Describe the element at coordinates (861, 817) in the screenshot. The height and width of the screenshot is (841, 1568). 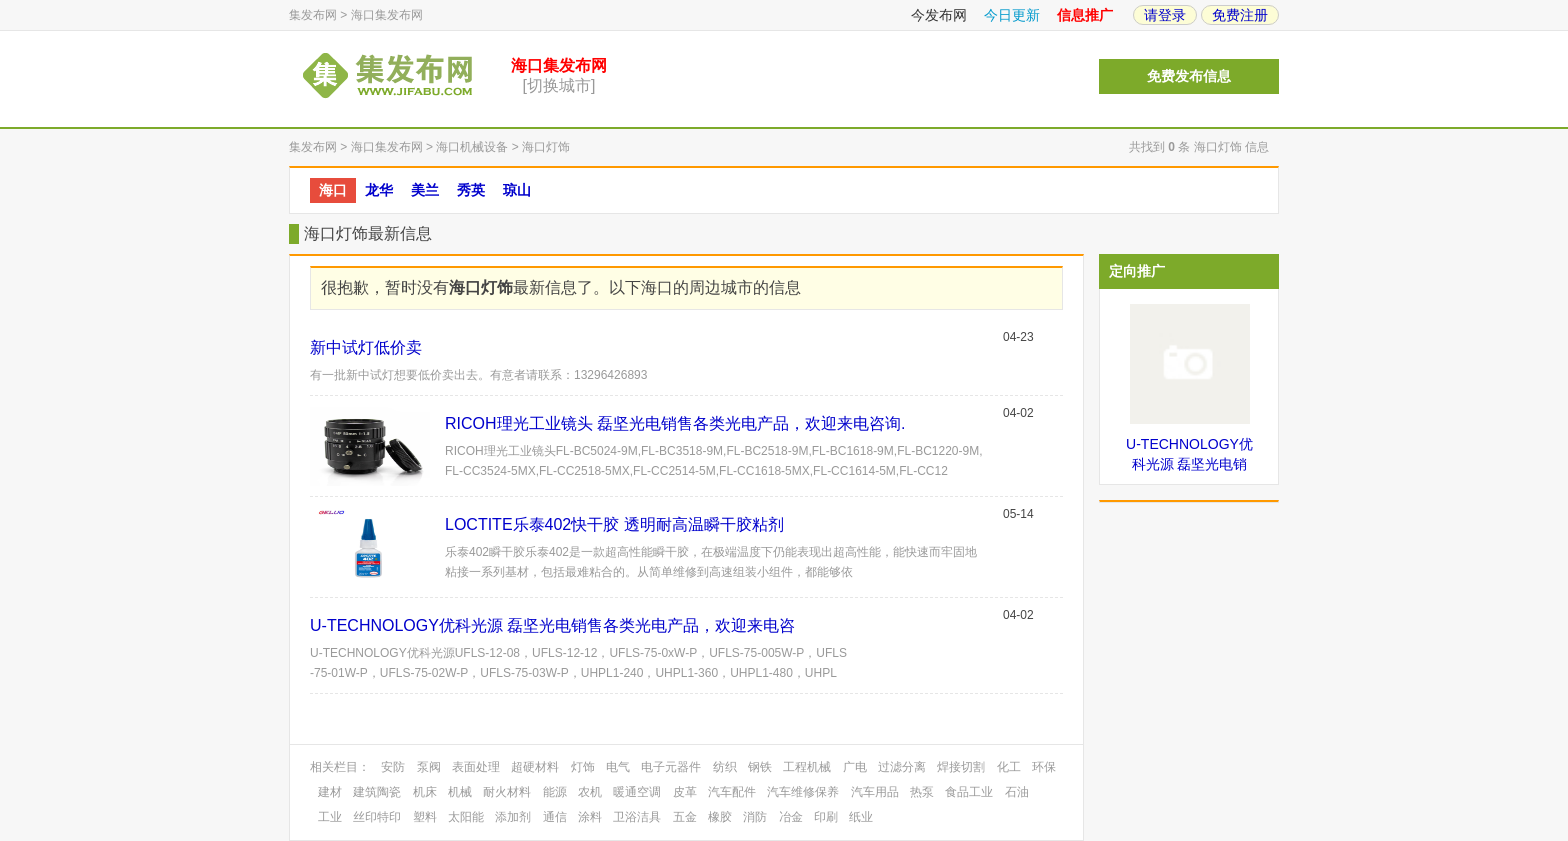
I see `纸业` at that location.